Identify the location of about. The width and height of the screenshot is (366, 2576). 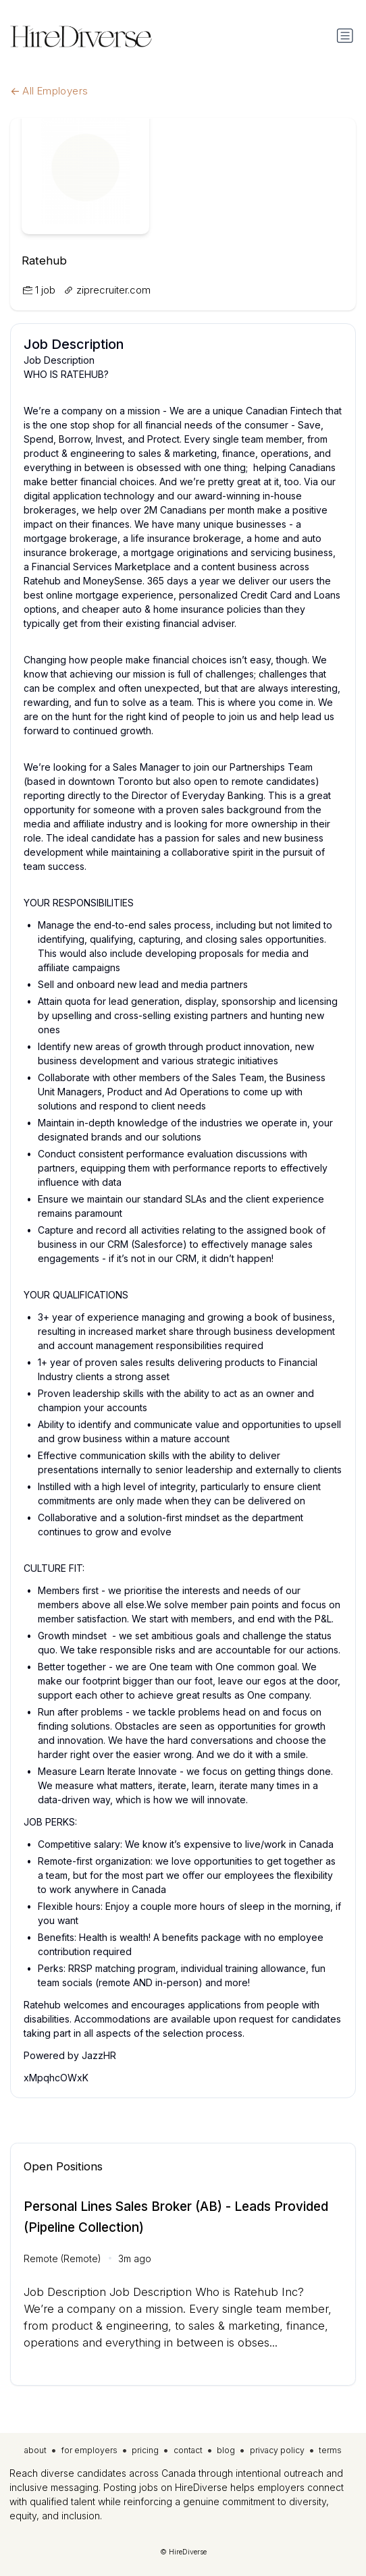
(35, 2450).